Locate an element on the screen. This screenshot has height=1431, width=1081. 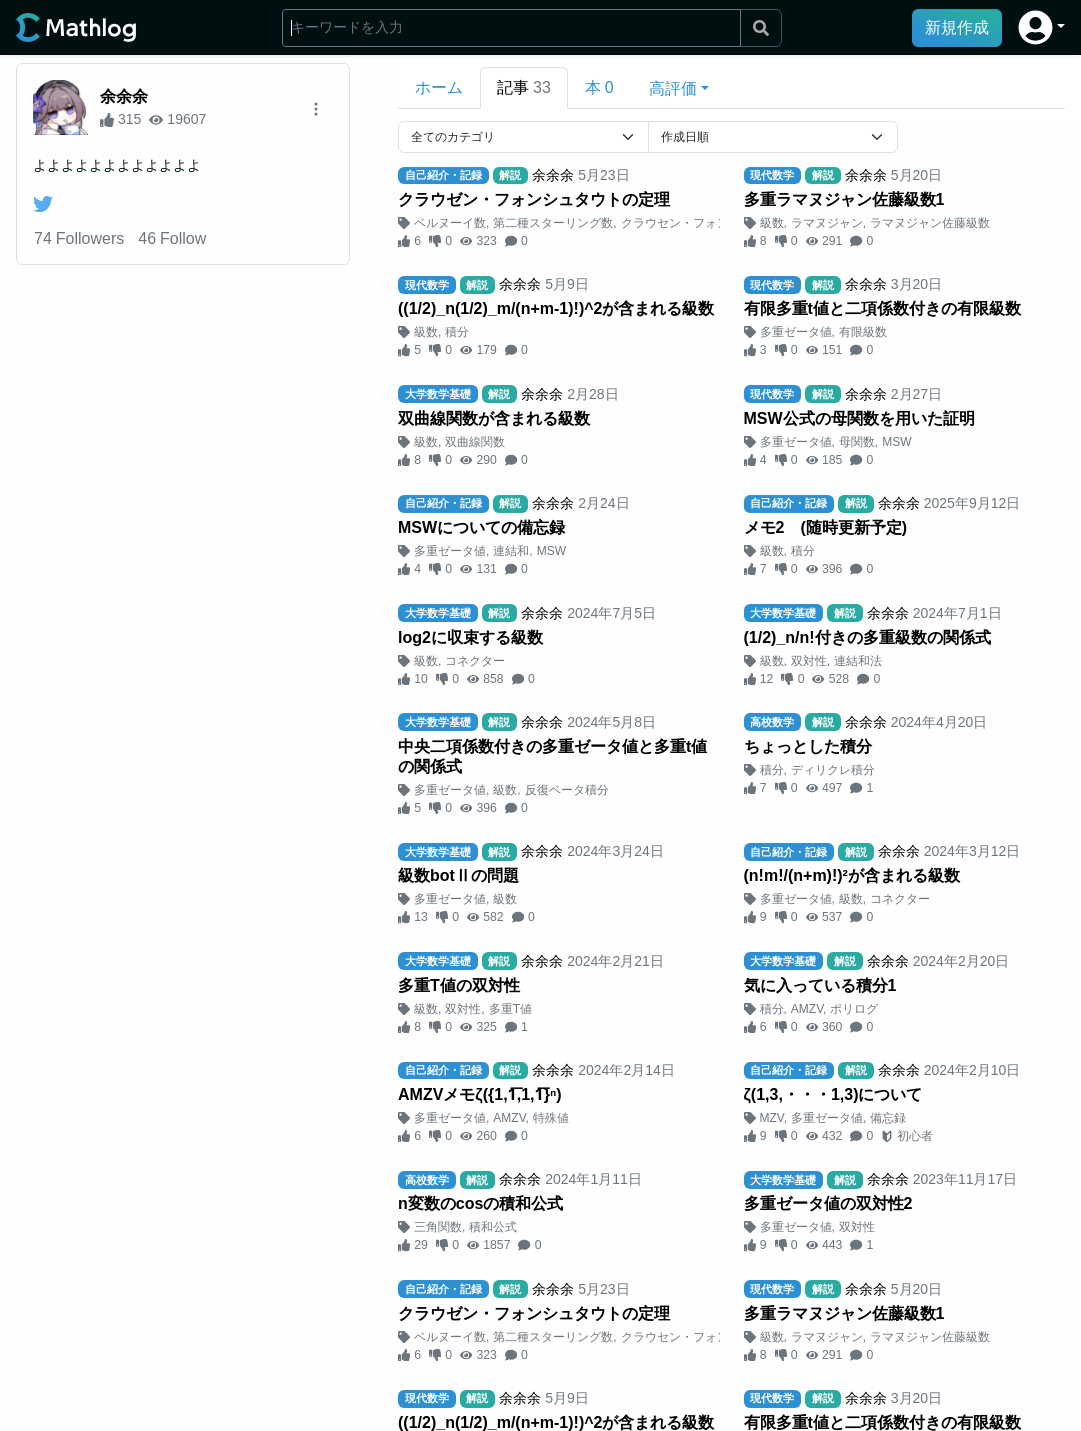
高評価 is located at coordinates (673, 88).